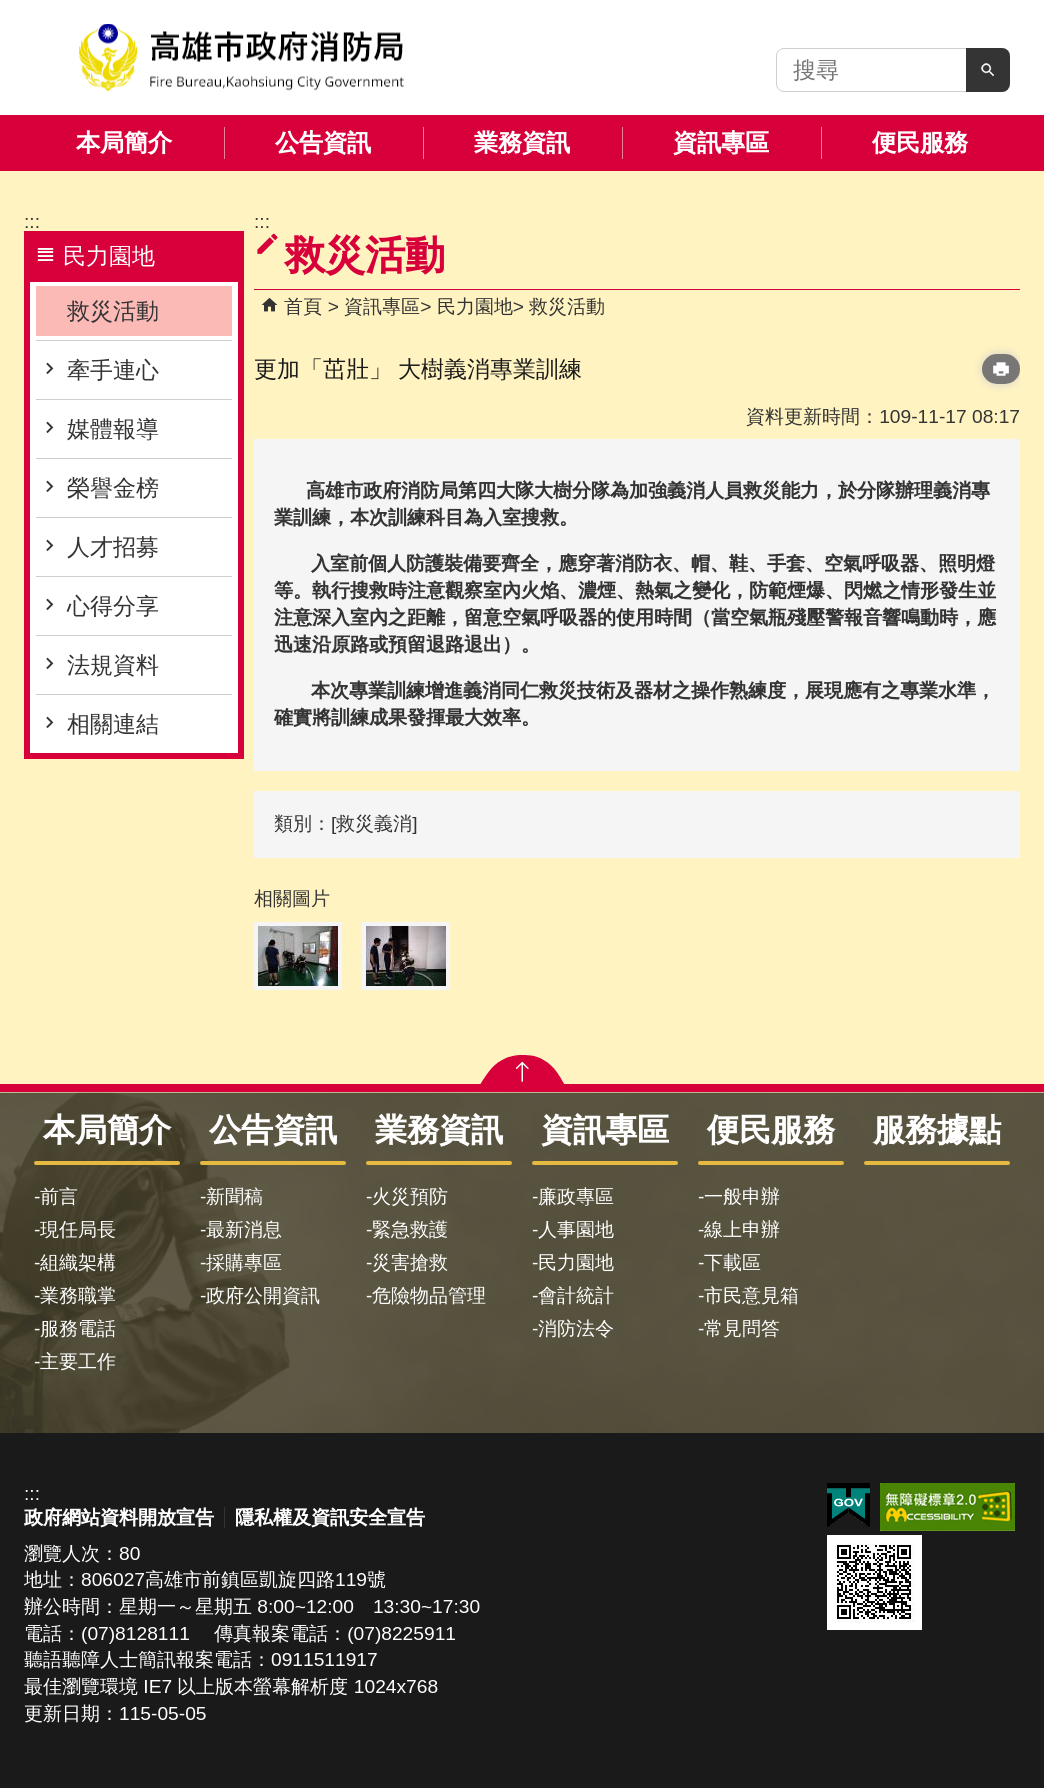 The height and width of the screenshot is (1788, 1044). Describe the element at coordinates (848, 1505) in the screenshot. I see `E政府` at that location.